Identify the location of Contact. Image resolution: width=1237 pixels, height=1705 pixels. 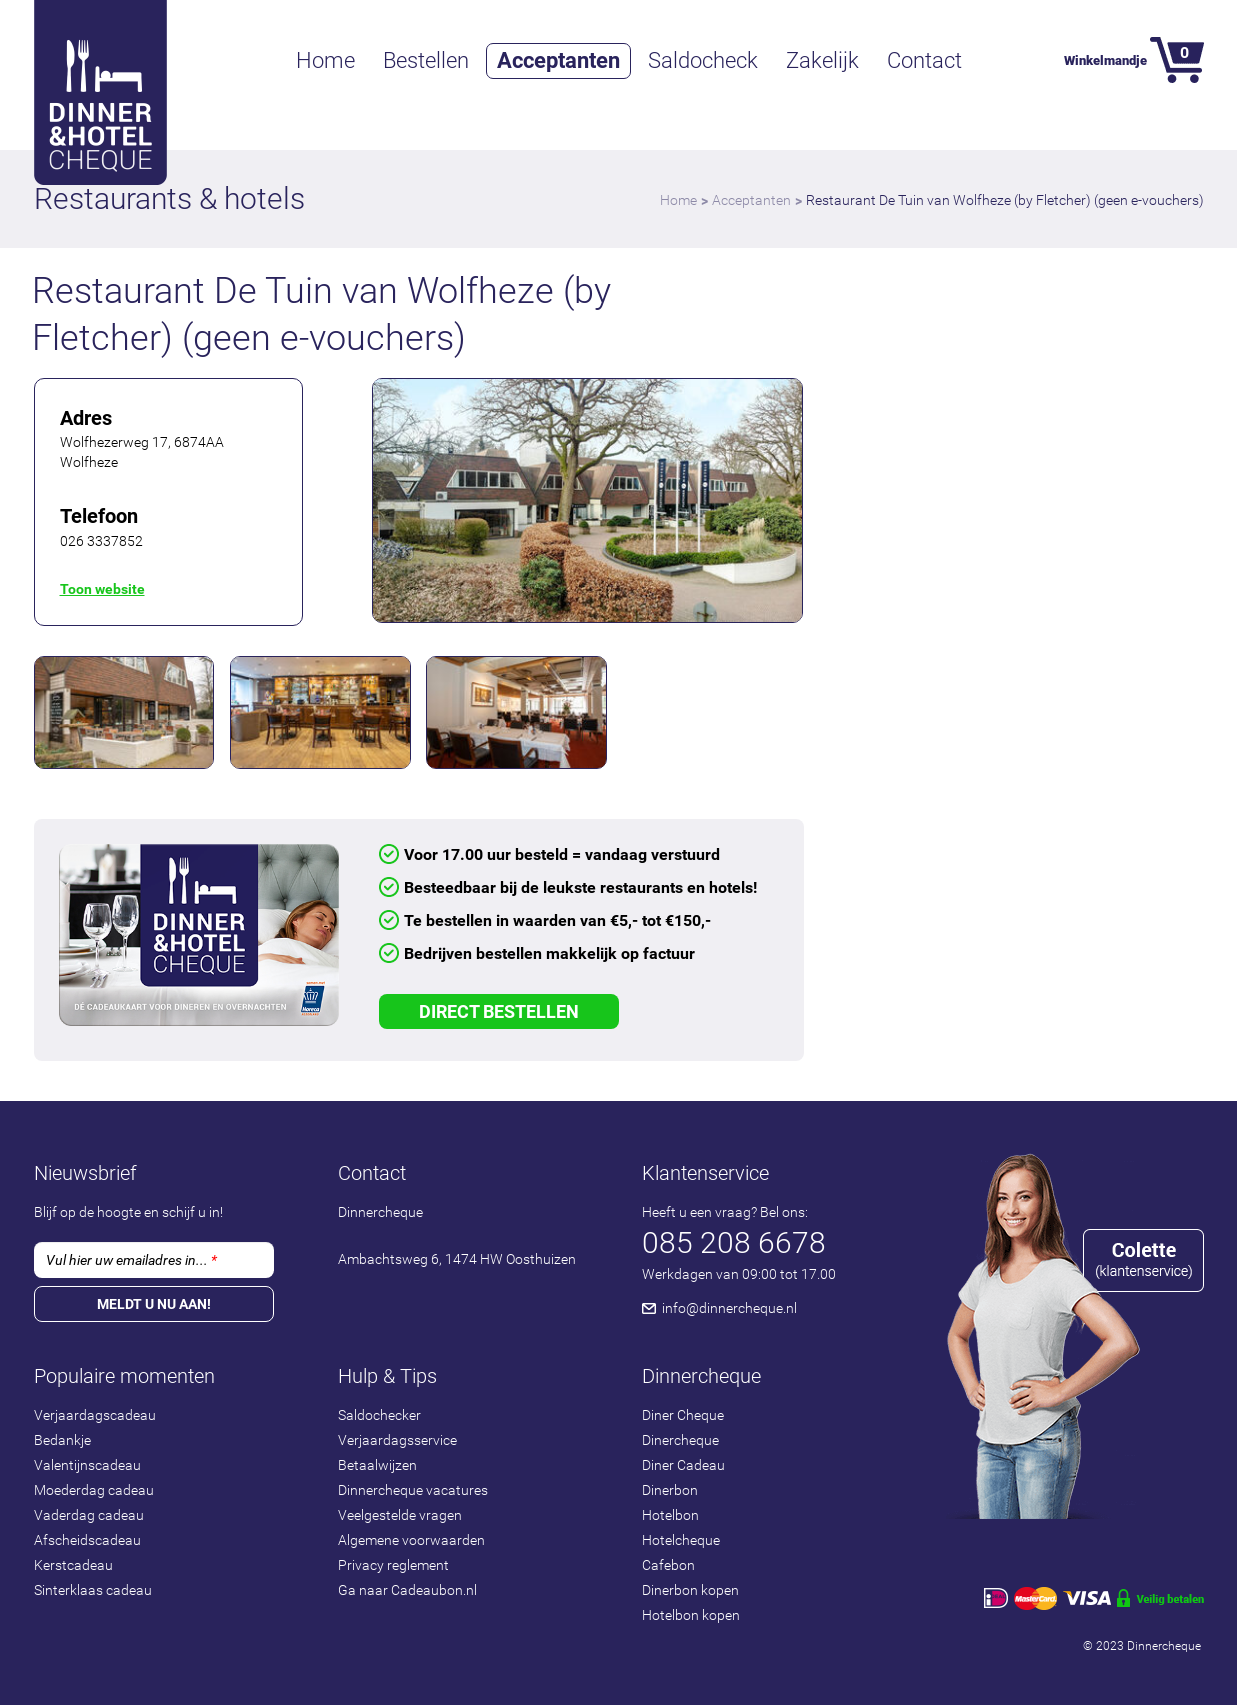
(924, 60).